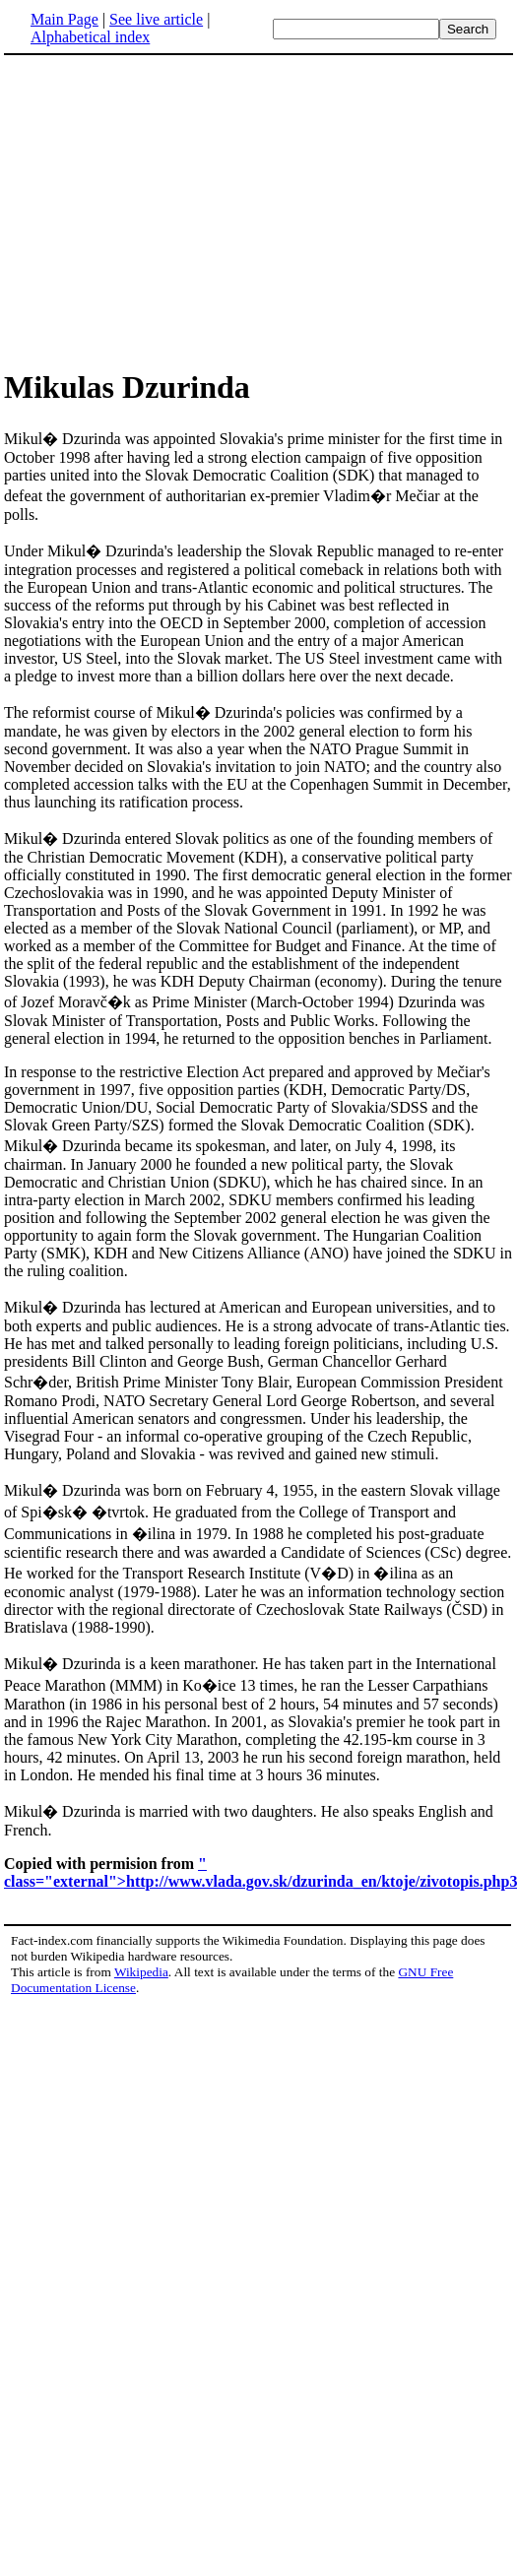  What do you see at coordinates (169, 211) in the screenshot?
I see `[Advertisement]` at bounding box center [169, 211].